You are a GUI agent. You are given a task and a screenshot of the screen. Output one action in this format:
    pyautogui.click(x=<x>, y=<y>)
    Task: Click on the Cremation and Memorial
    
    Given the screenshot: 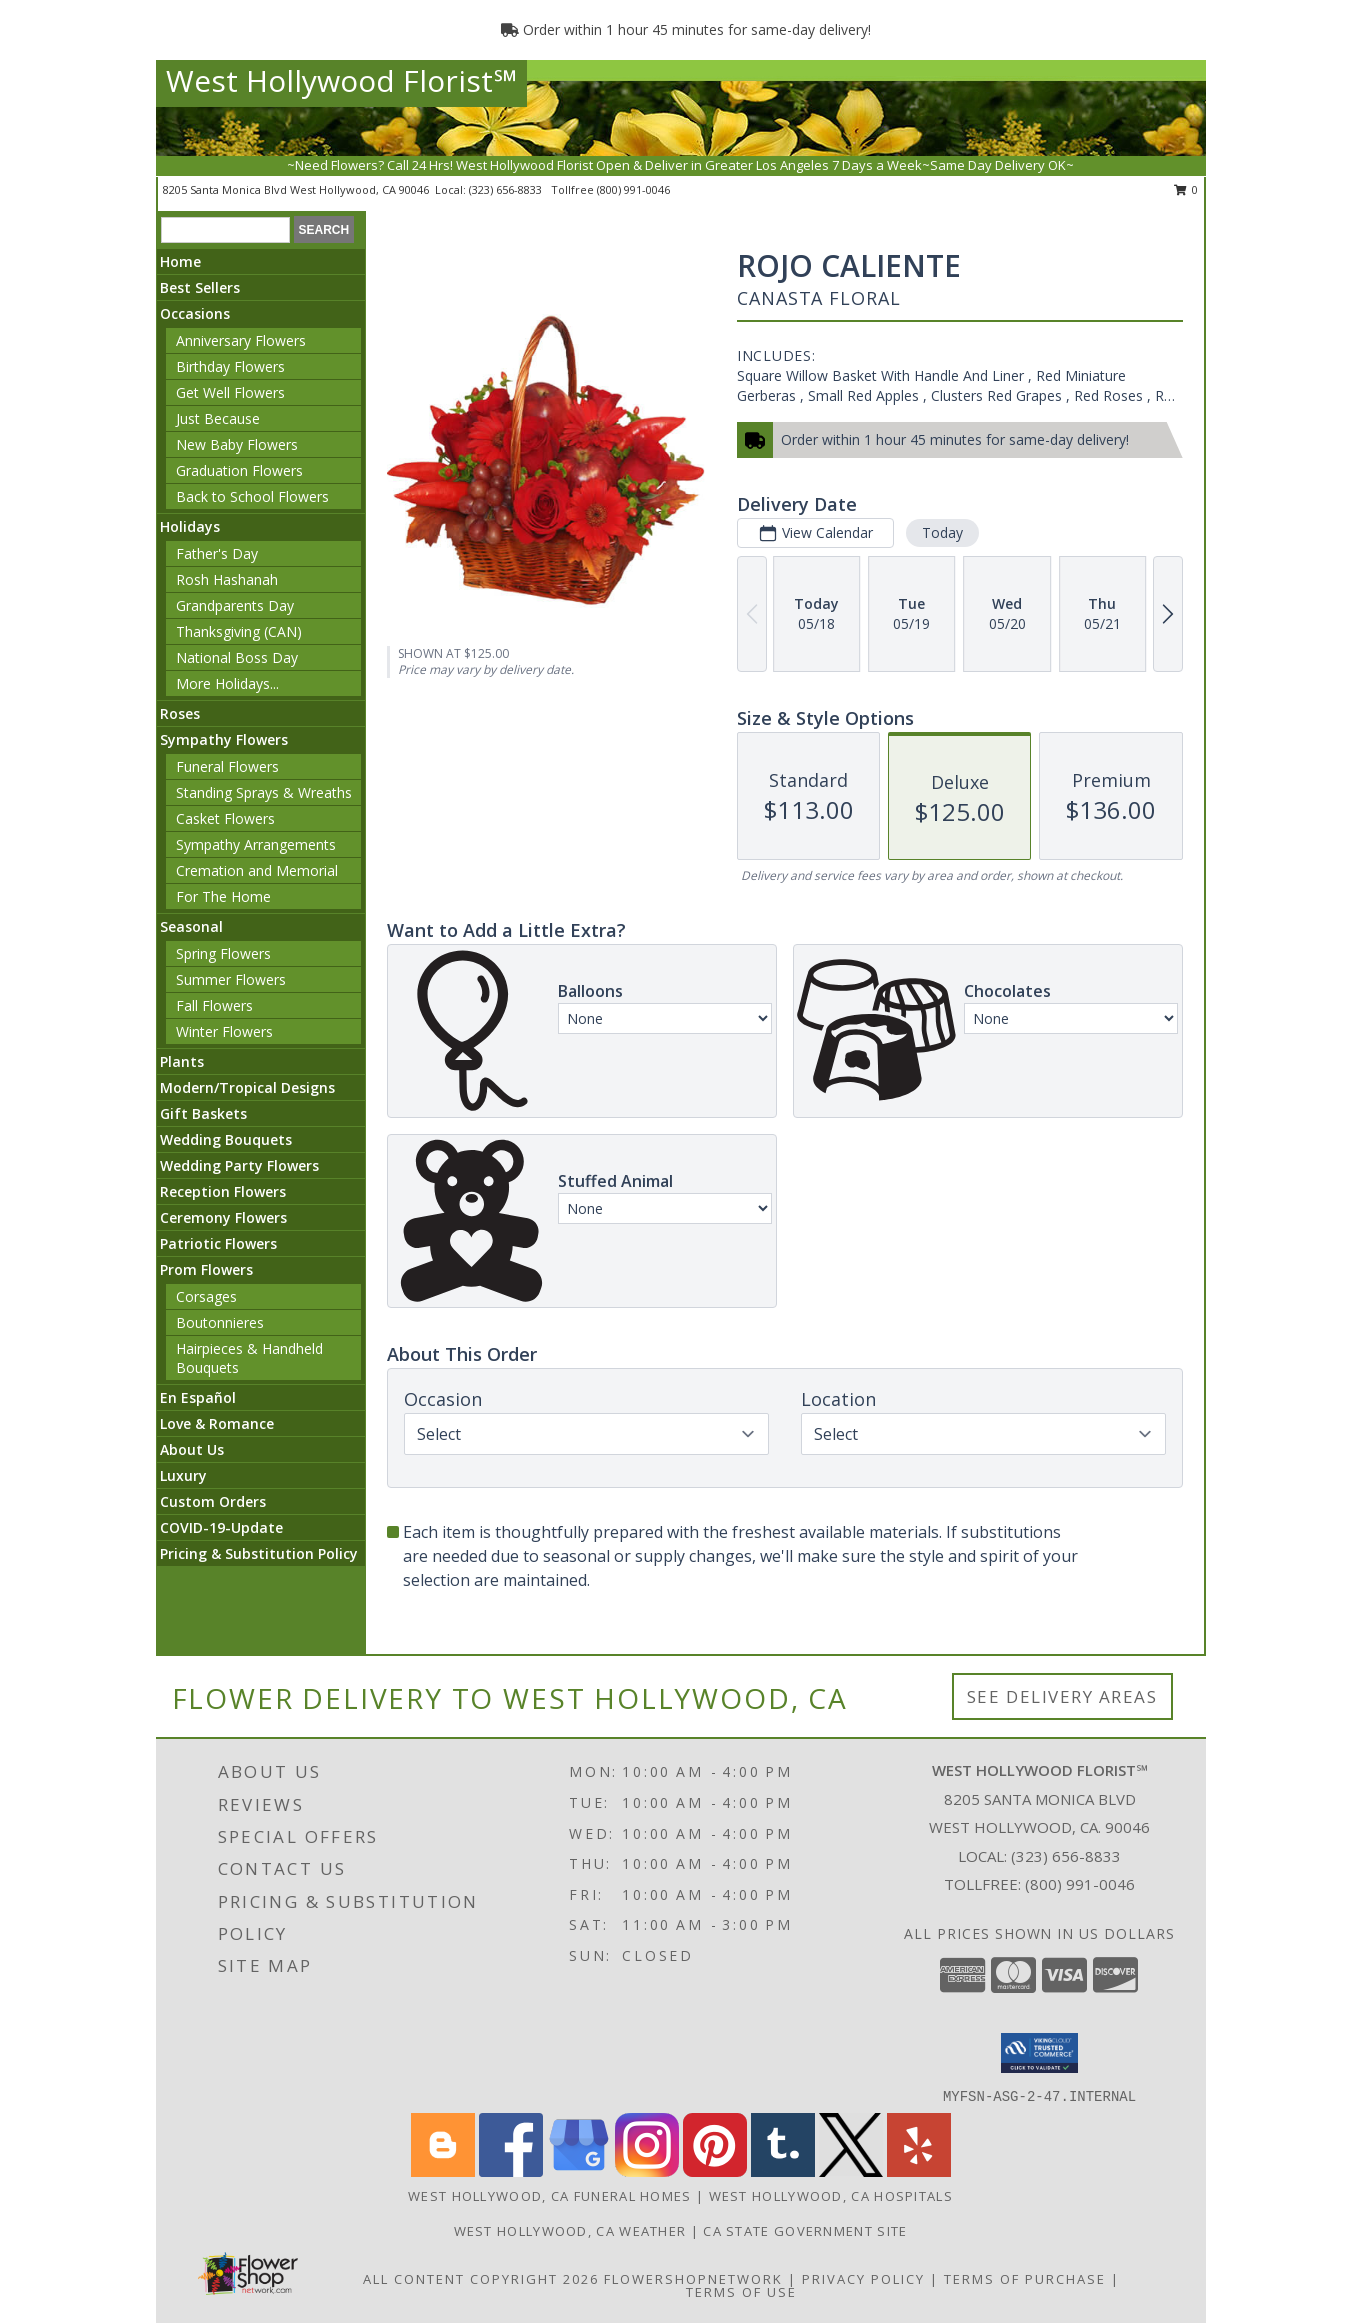 What is the action you would take?
    pyautogui.click(x=257, y=870)
    